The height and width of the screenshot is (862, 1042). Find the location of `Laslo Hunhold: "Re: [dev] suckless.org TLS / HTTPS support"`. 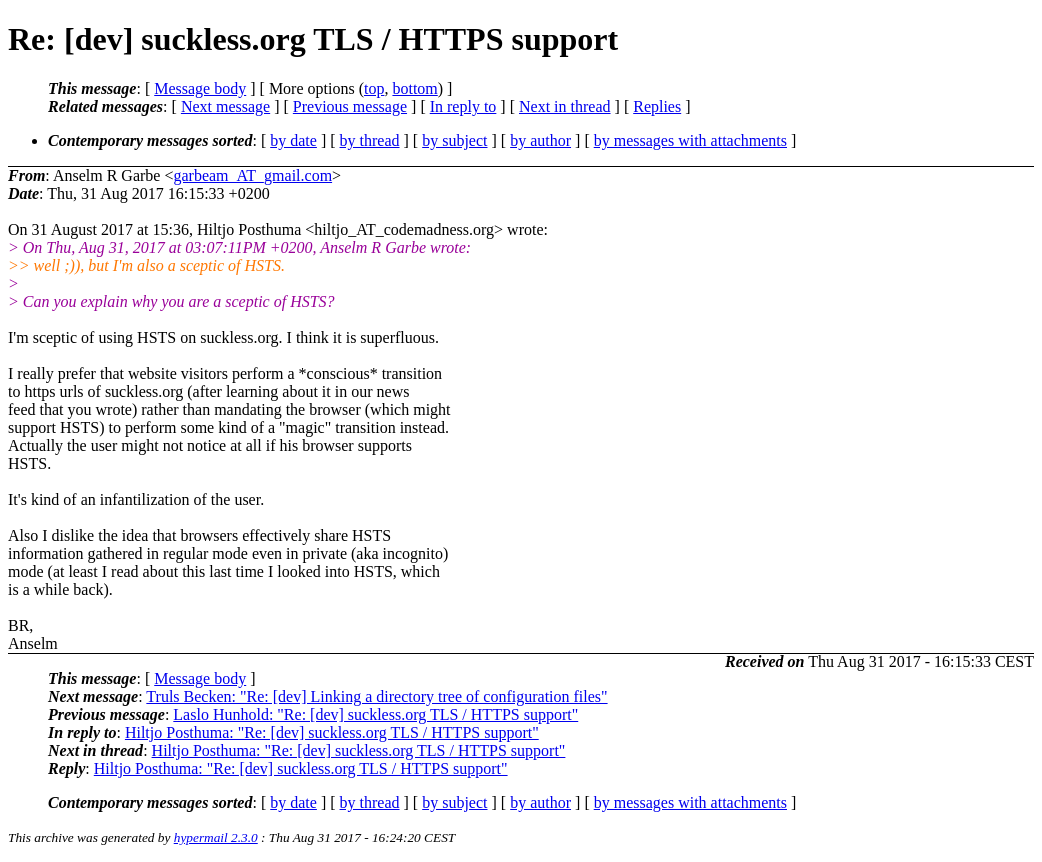

Laslo Hunhold: "Re: [dev] suckless.org TLS / HTTPS support" is located at coordinates (375, 714).